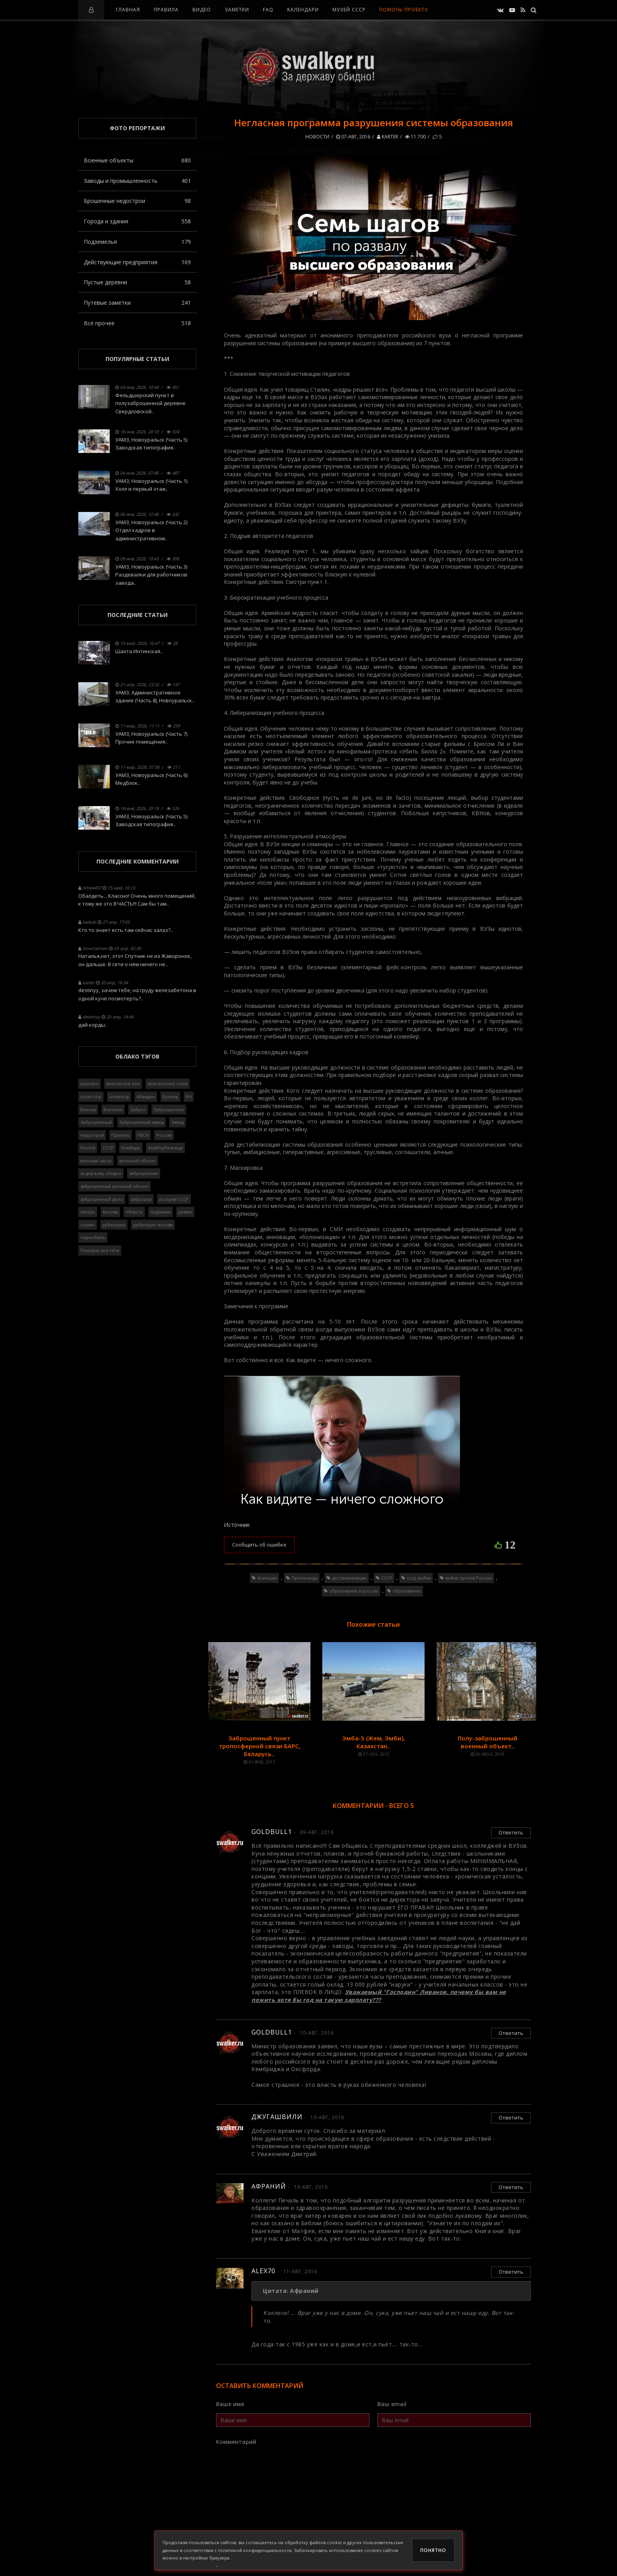  I want to click on Видео, so click(201, 9).